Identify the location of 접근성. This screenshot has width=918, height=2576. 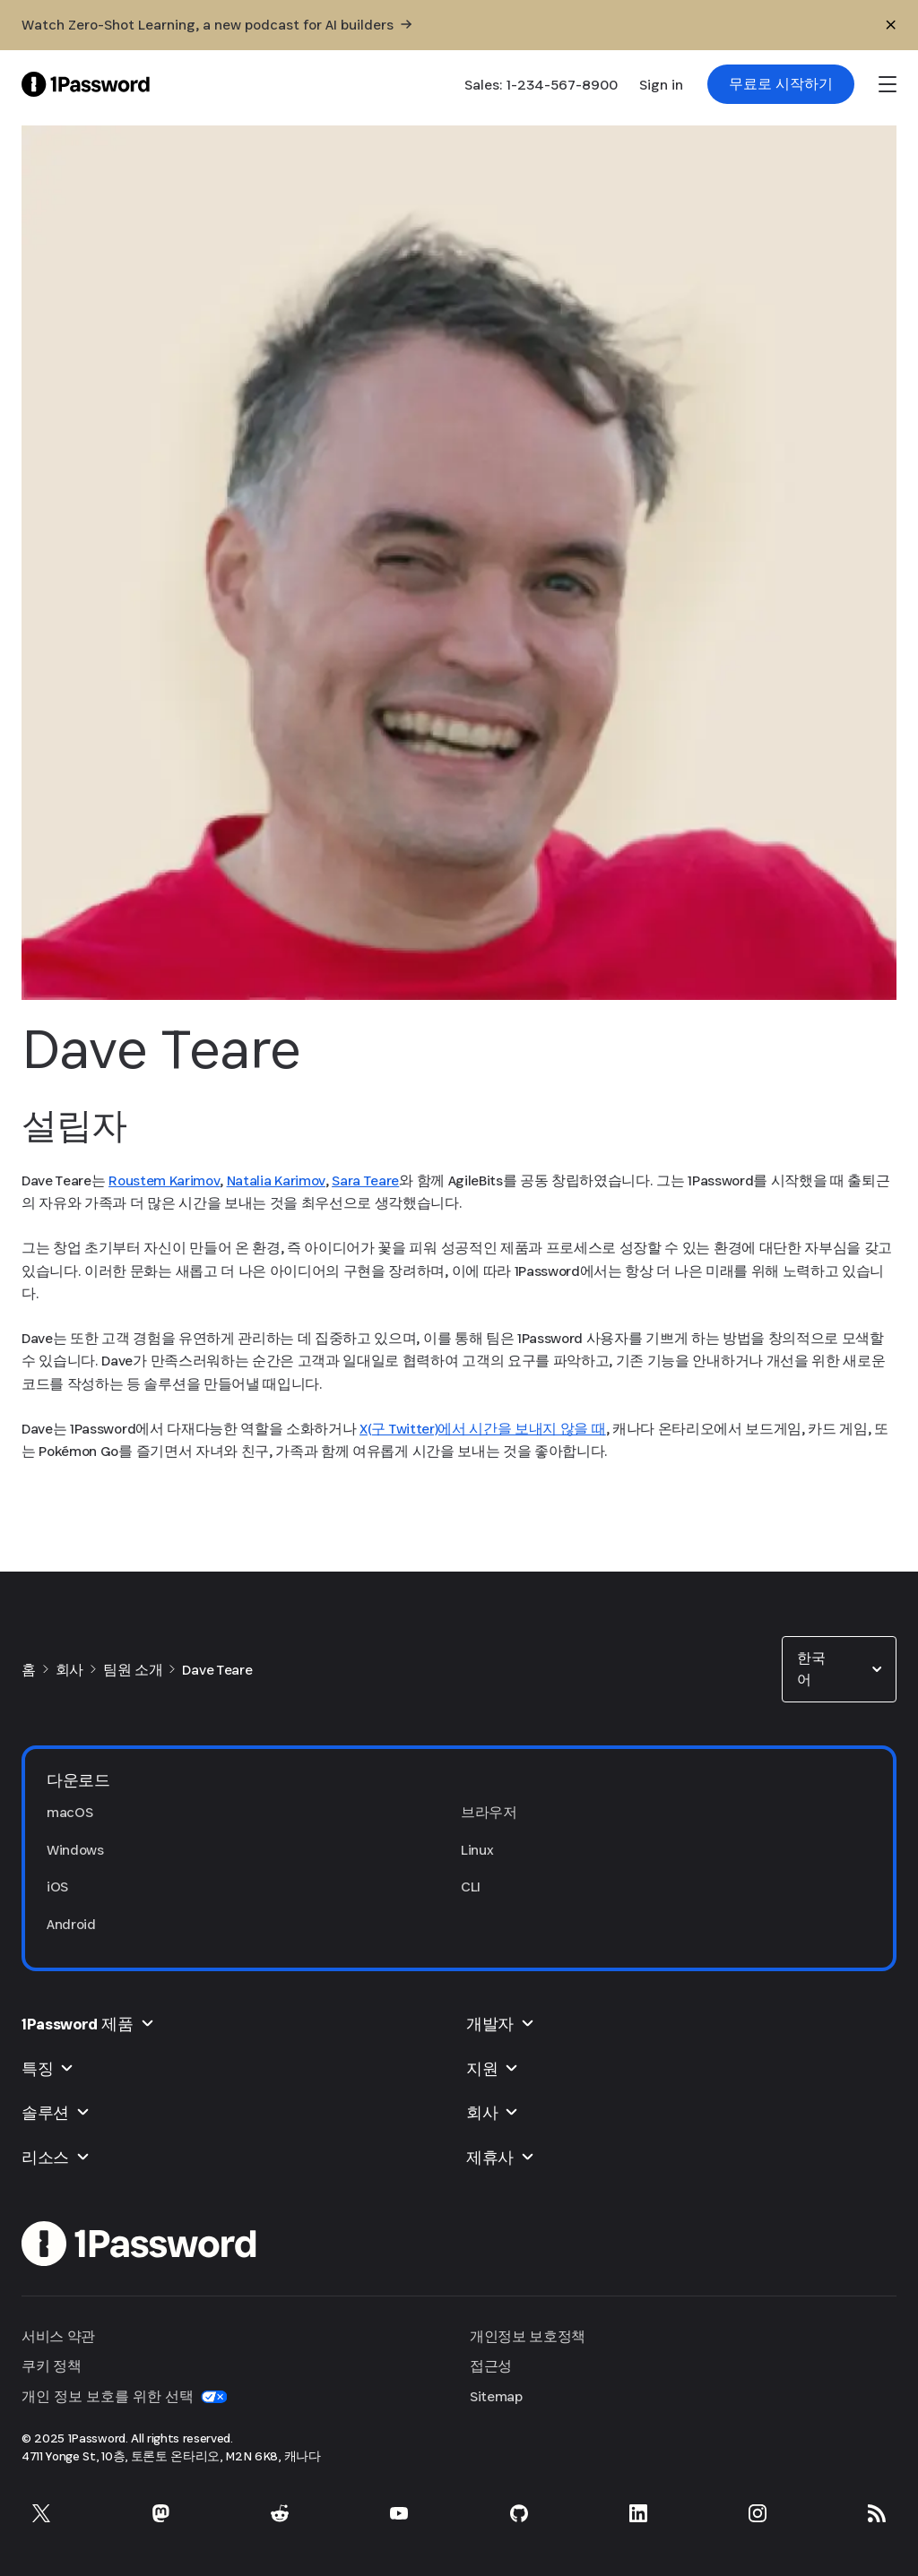
(491, 2365).